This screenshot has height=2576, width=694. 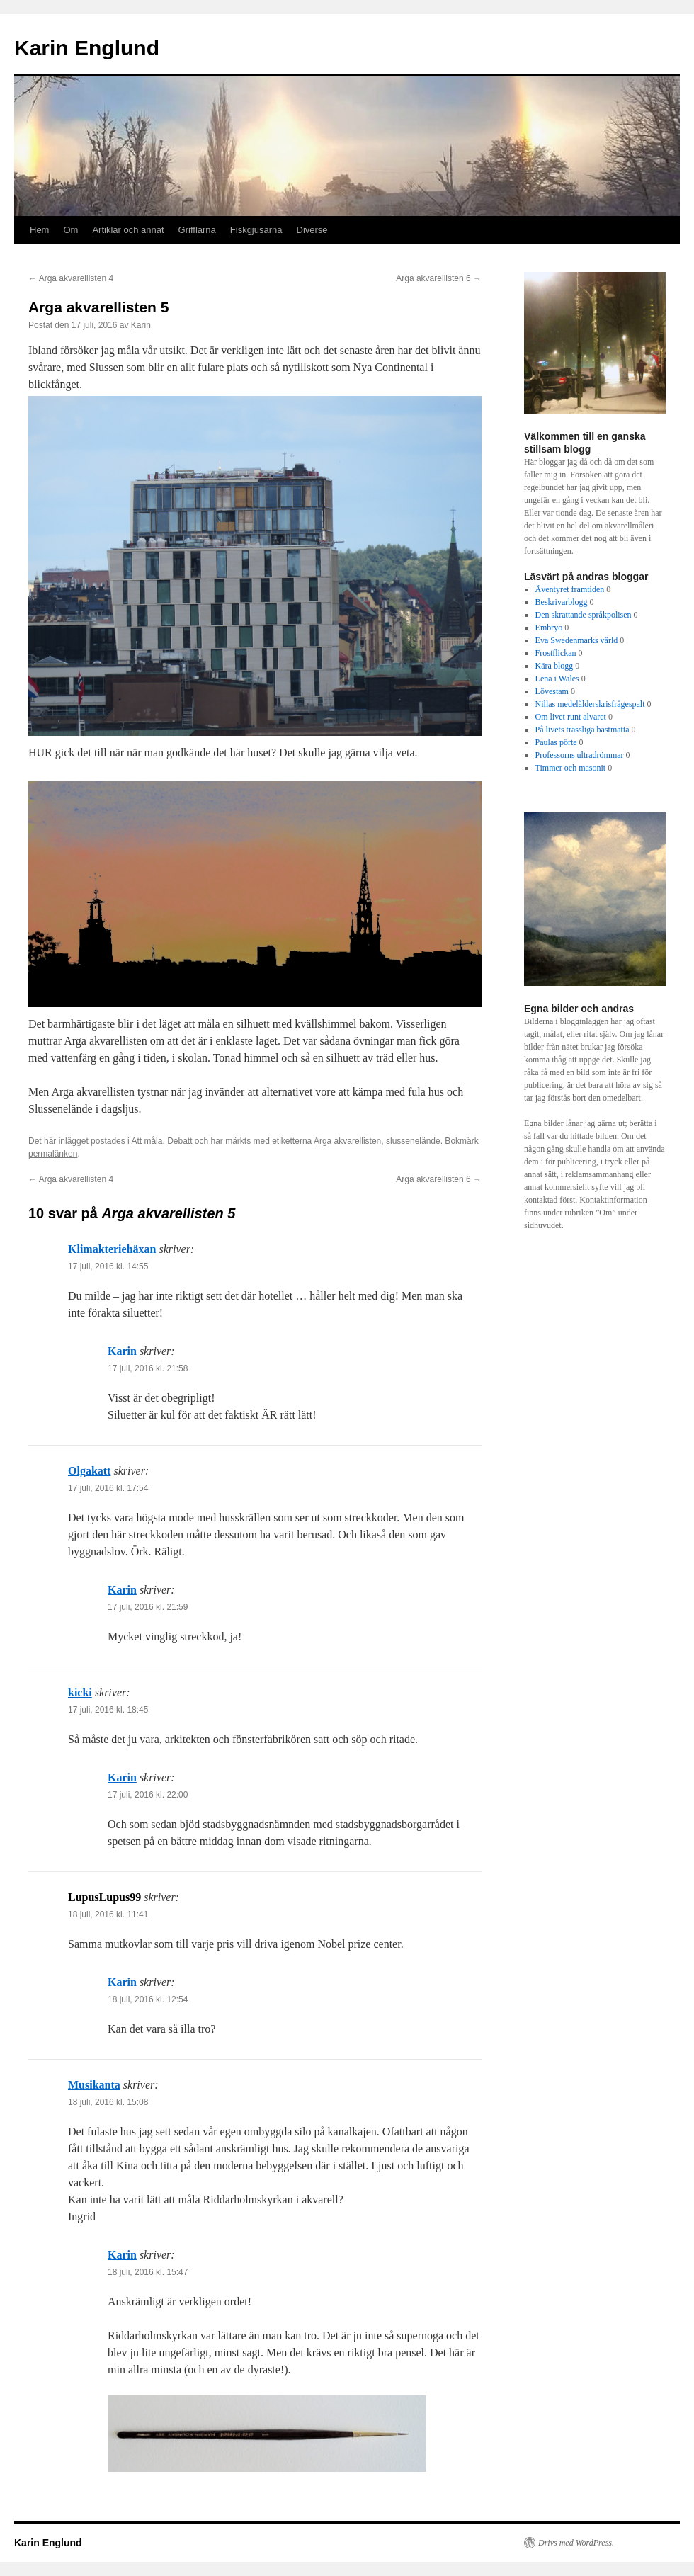 What do you see at coordinates (570, 768) in the screenshot?
I see `Timmer och masonit` at bounding box center [570, 768].